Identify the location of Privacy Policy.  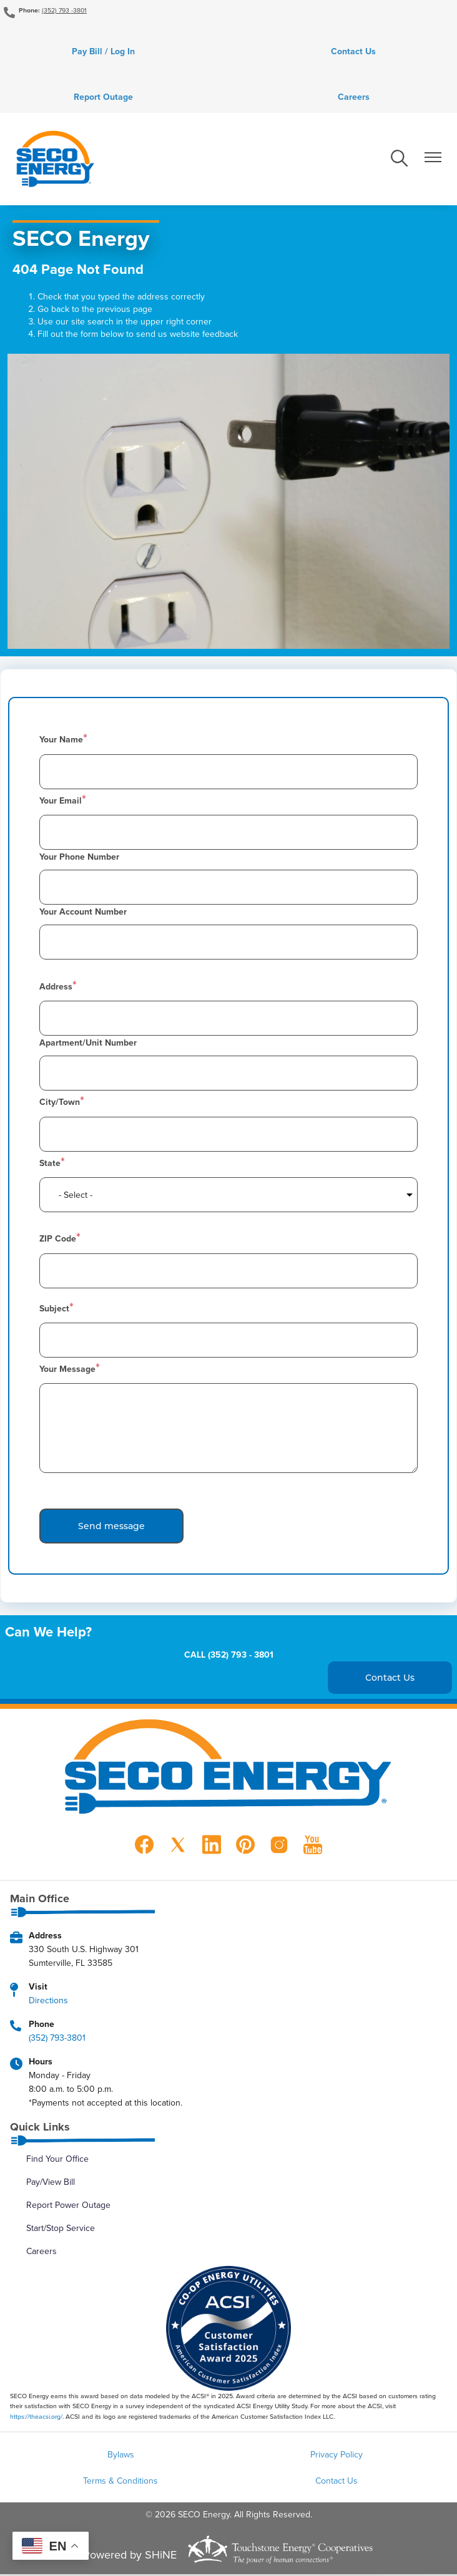
(336, 2456).